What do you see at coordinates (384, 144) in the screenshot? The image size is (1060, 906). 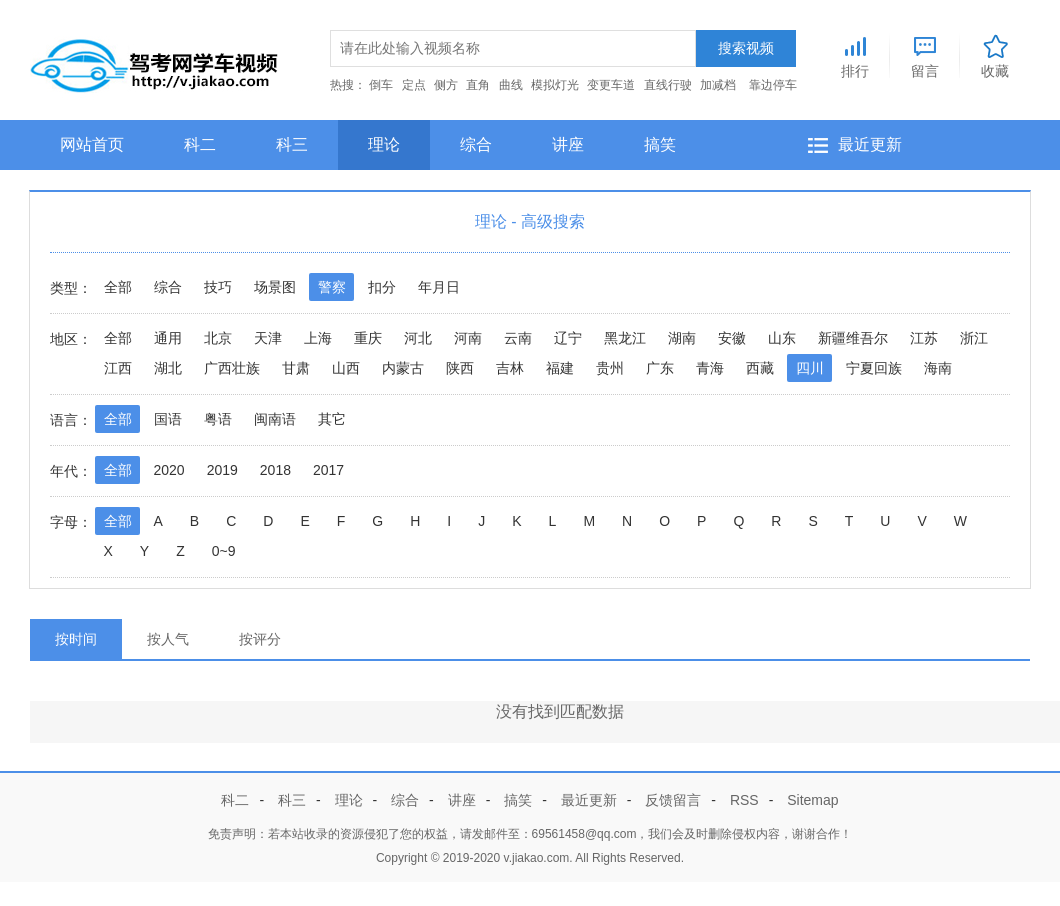 I see `理论` at bounding box center [384, 144].